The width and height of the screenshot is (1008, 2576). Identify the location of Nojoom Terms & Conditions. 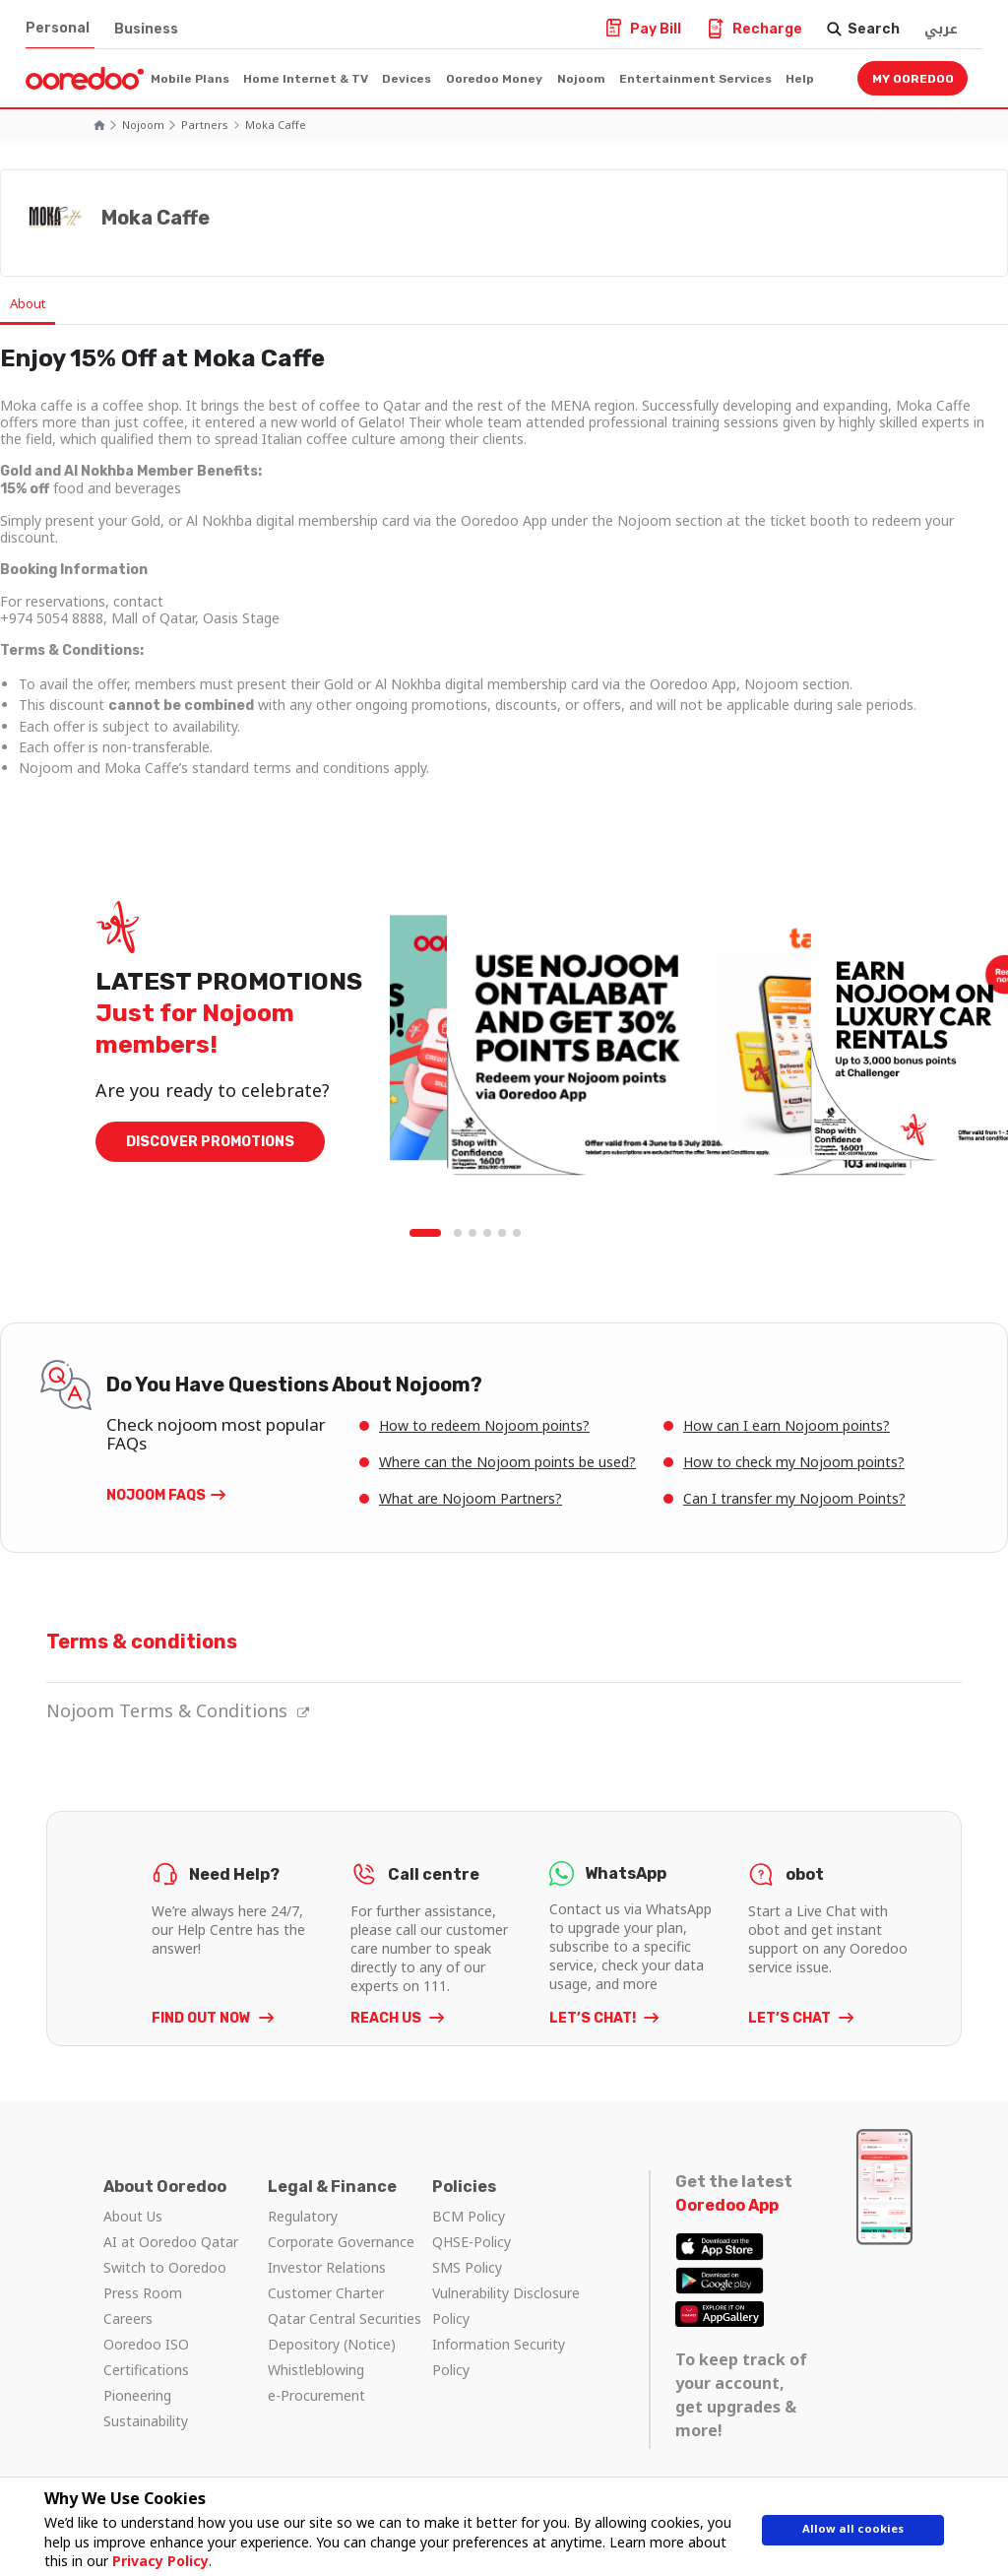
(177, 1711).